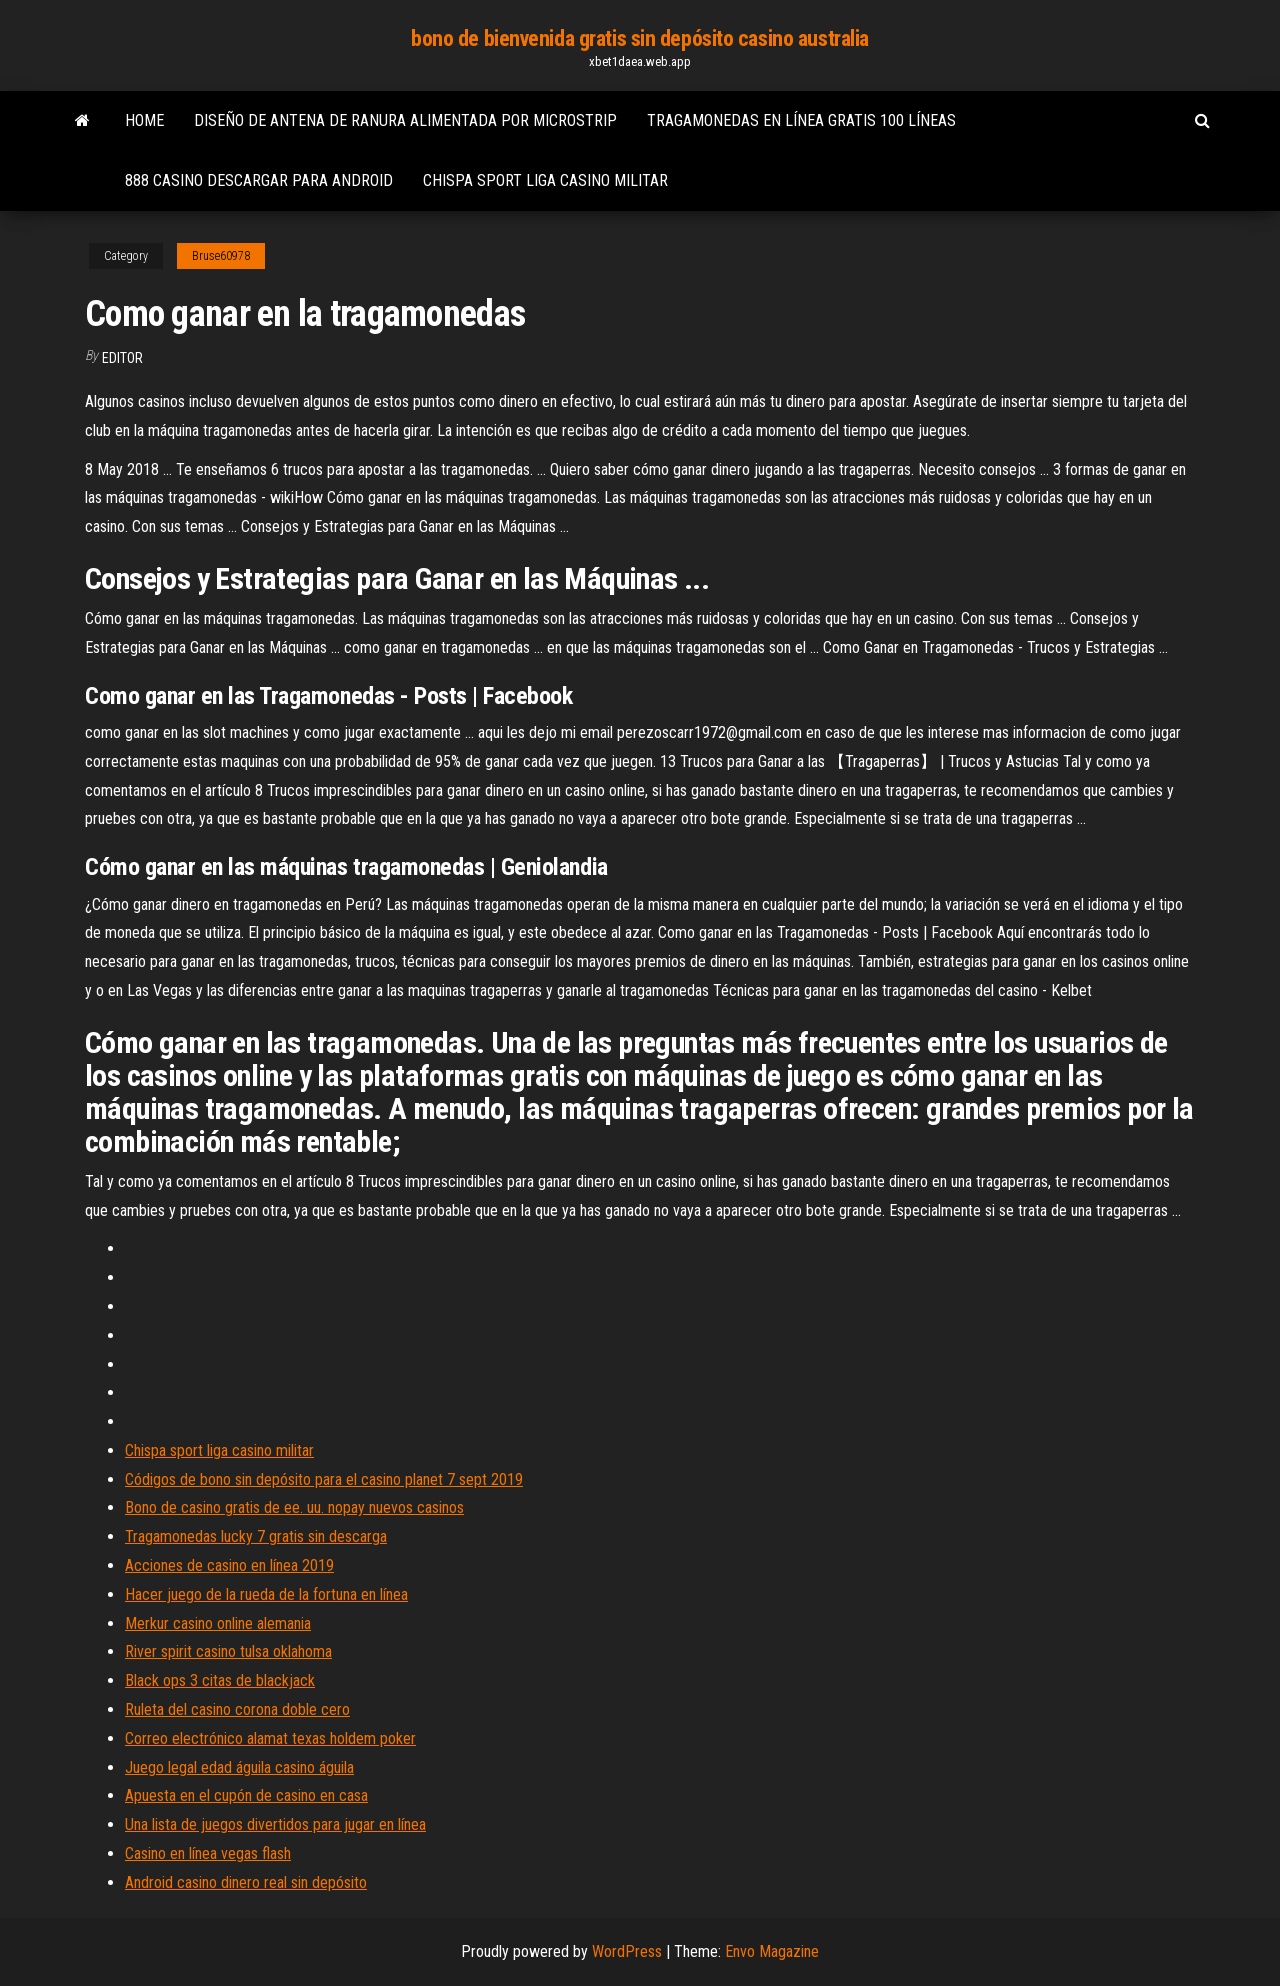 The height and width of the screenshot is (1986, 1280). What do you see at coordinates (122, 358) in the screenshot?
I see `Editor` at bounding box center [122, 358].